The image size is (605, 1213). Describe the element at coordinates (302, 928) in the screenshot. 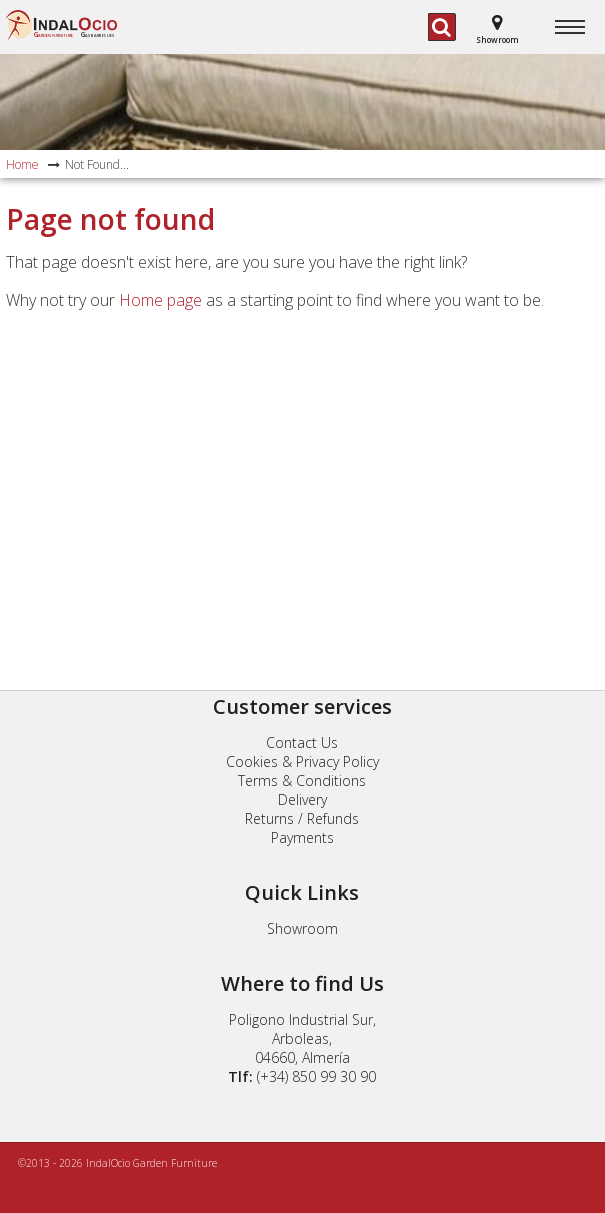

I see `Showroom` at that location.